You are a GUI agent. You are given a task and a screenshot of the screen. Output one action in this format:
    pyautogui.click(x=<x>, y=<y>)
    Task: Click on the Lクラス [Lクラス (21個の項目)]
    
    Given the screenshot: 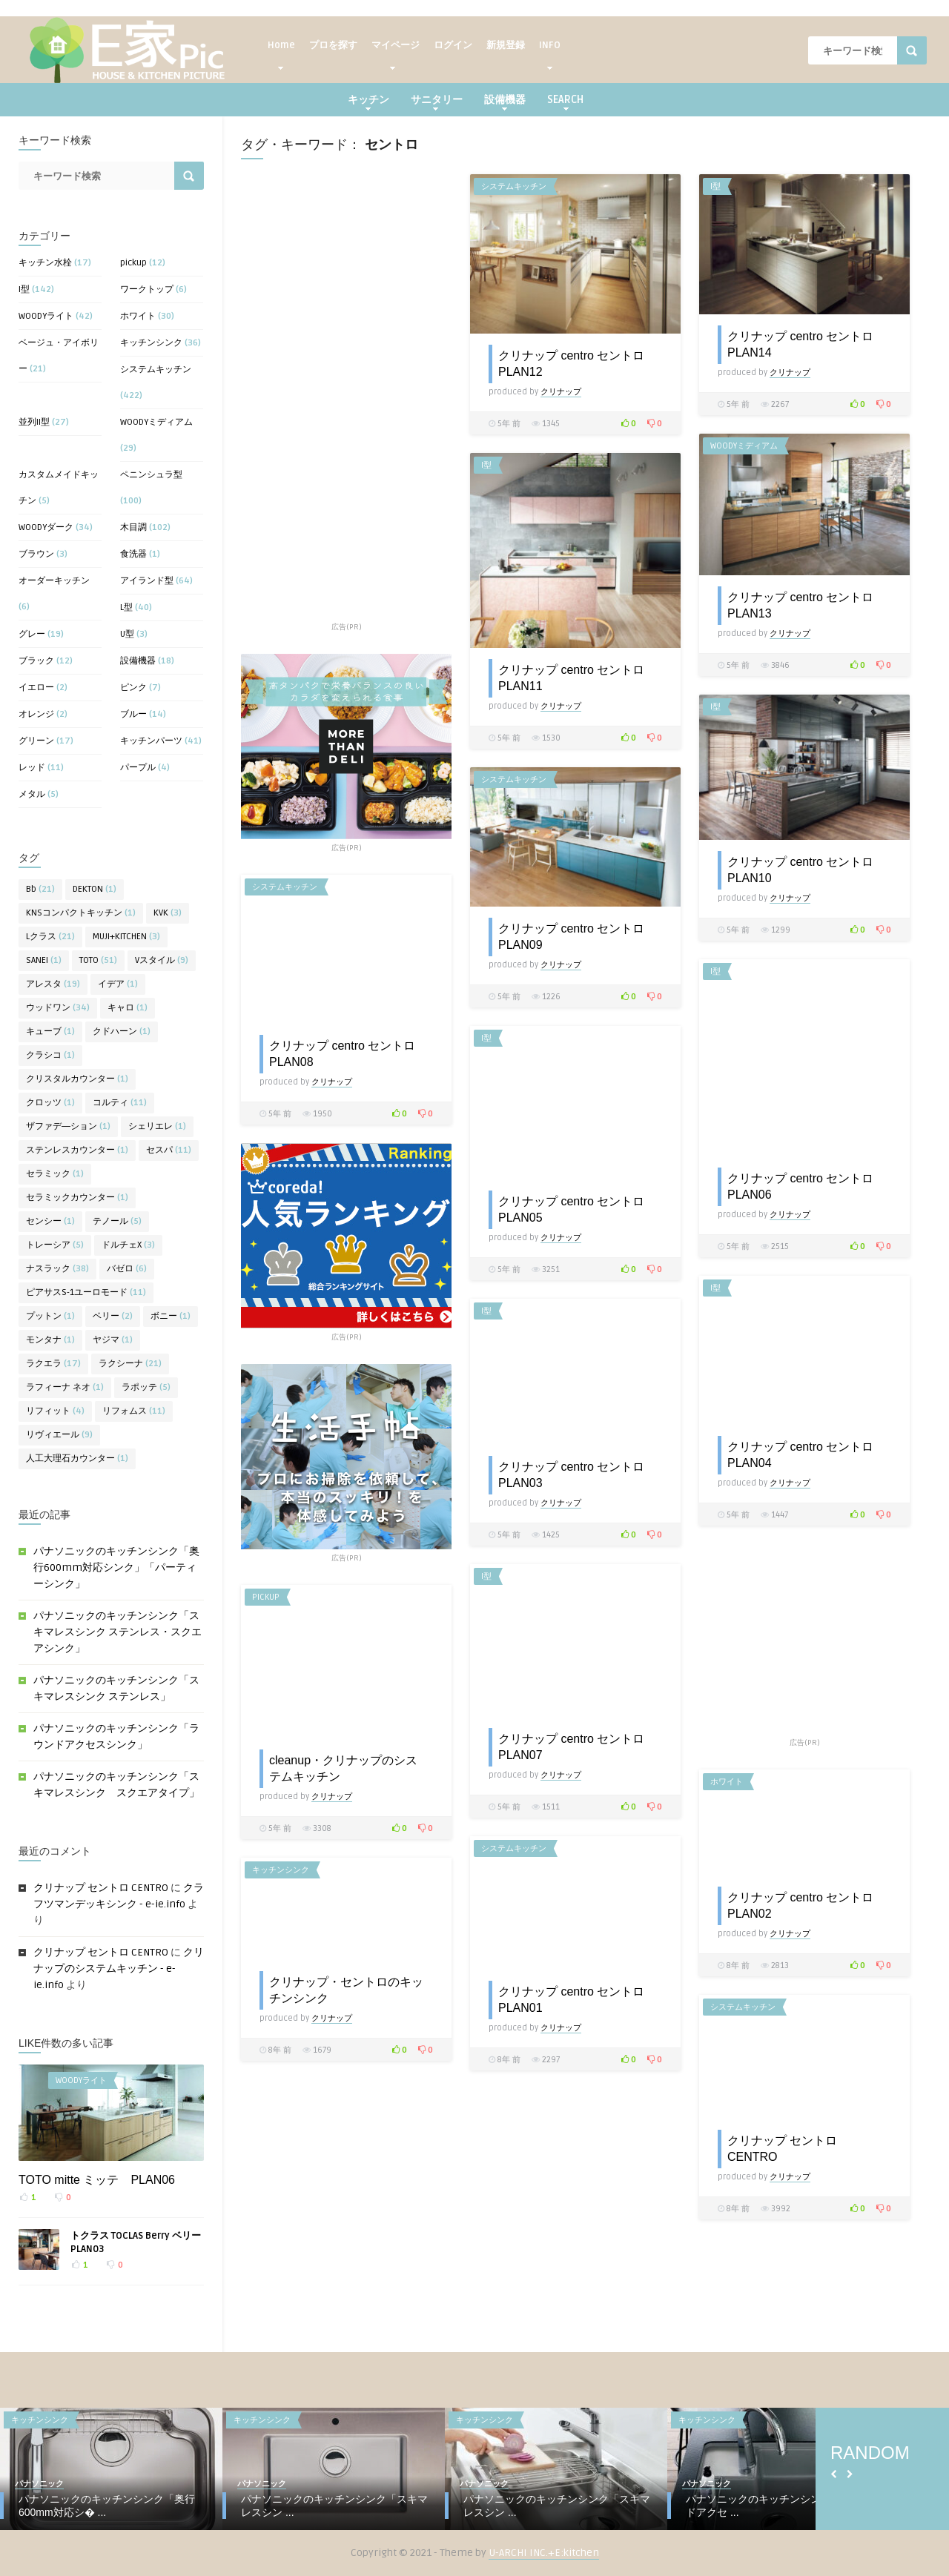 What is the action you would take?
    pyautogui.click(x=50, y=936)
    